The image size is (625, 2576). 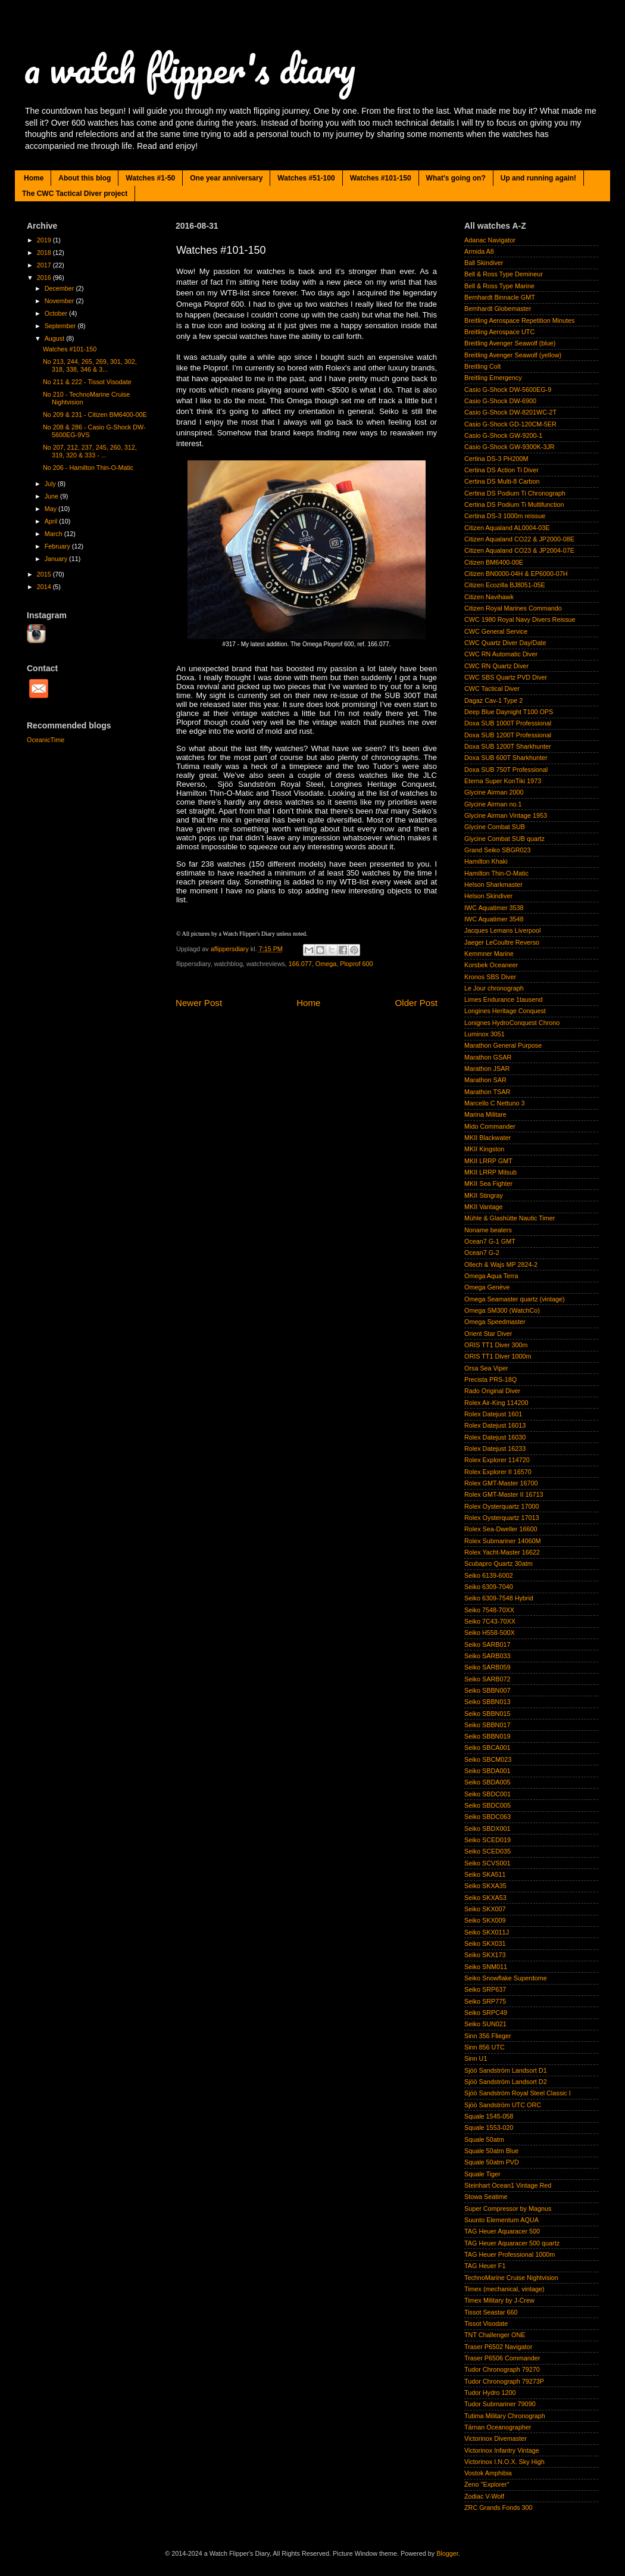 I want to click on Lonignes HydroConquest Chrono, so click(x=512, y=1022).